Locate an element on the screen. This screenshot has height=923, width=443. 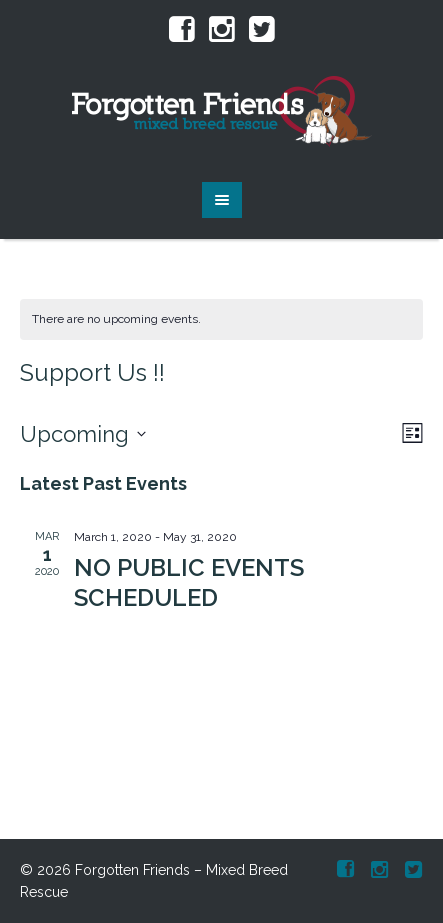
NO PUBLIC EVENTS SCHEDULED is located at coordinates (189, 582).